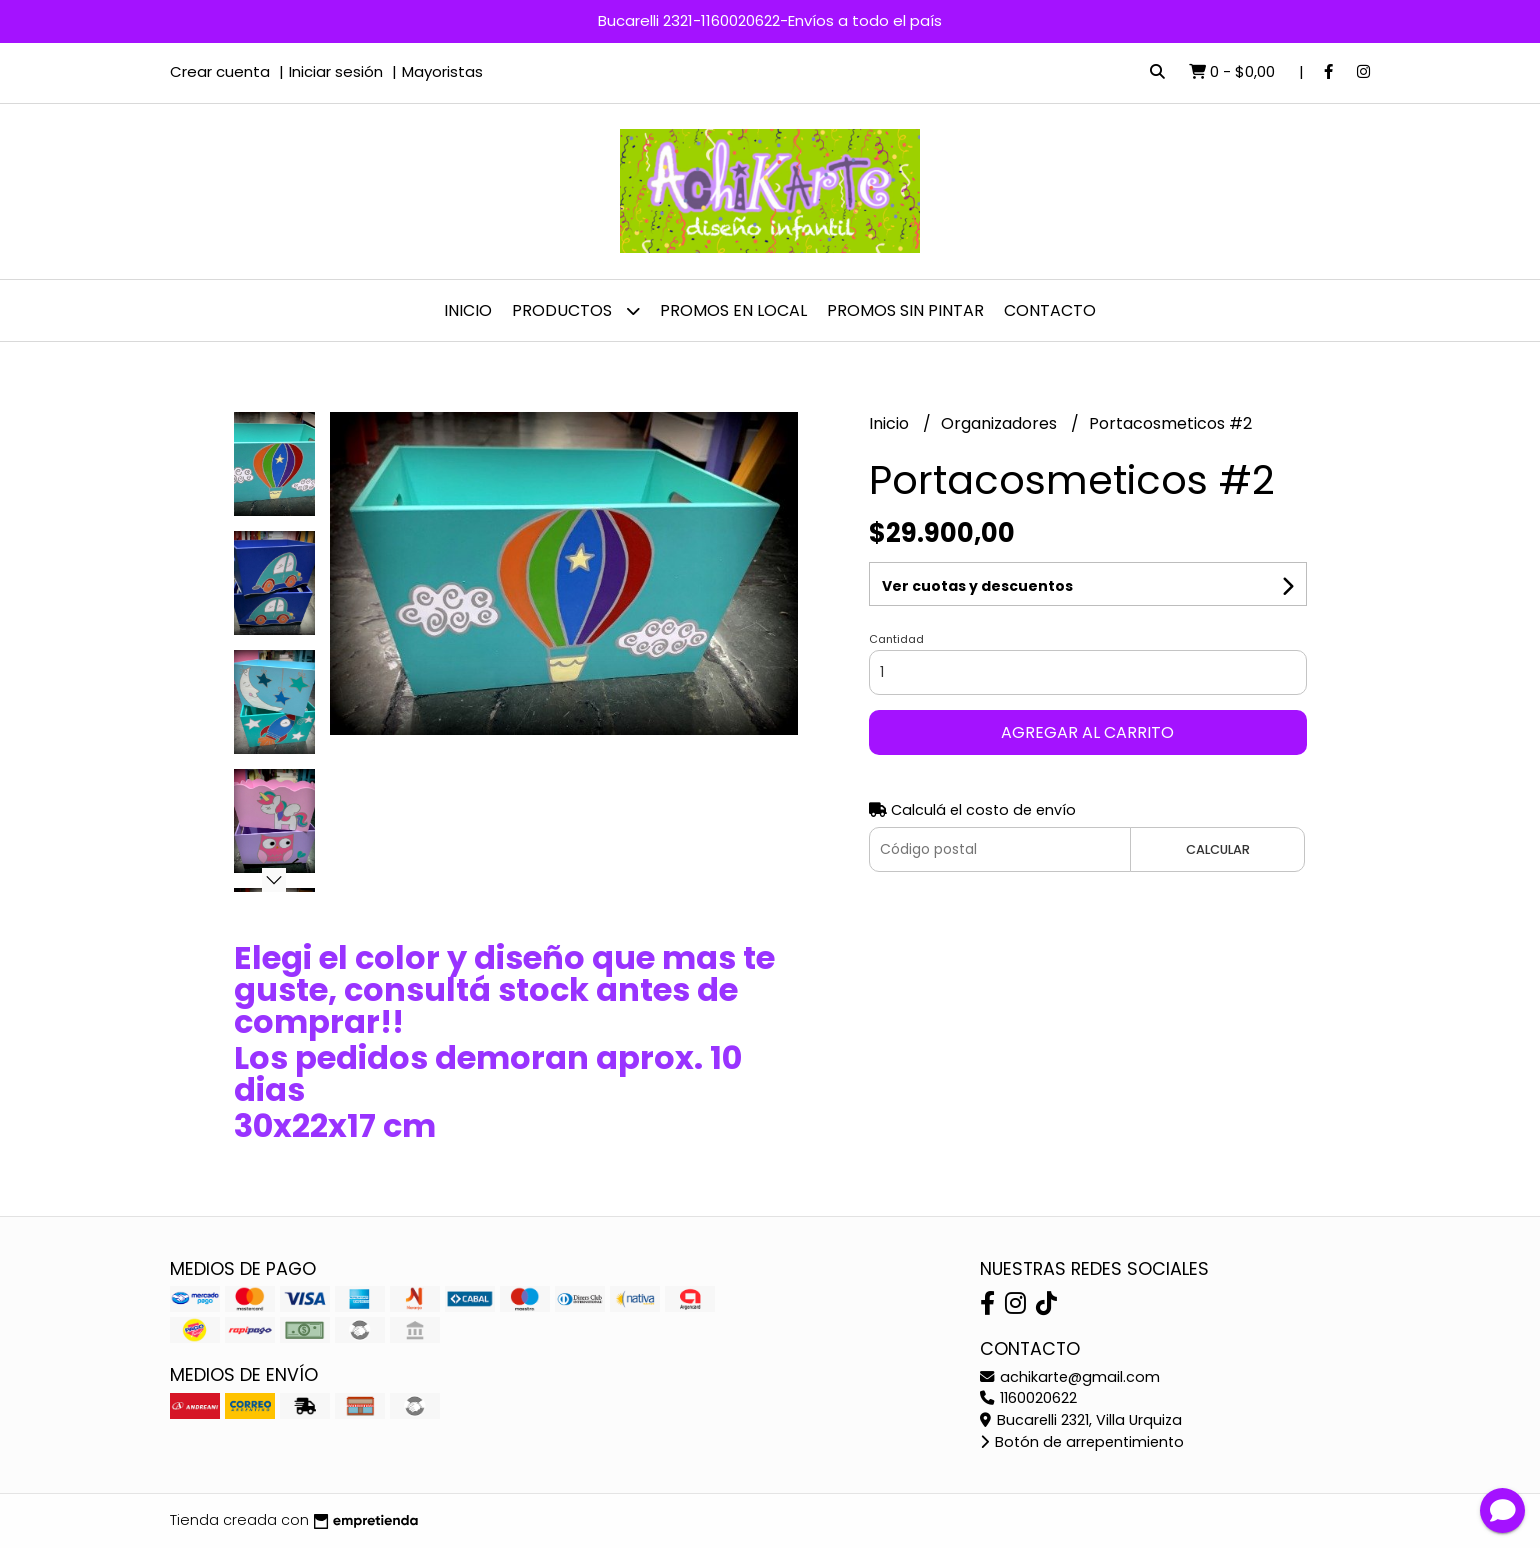 This screenshot has width=1540, height=1548. Describe the element at coordinates (1028, 1398) in the screenshot. I see `1160020622` at that location.